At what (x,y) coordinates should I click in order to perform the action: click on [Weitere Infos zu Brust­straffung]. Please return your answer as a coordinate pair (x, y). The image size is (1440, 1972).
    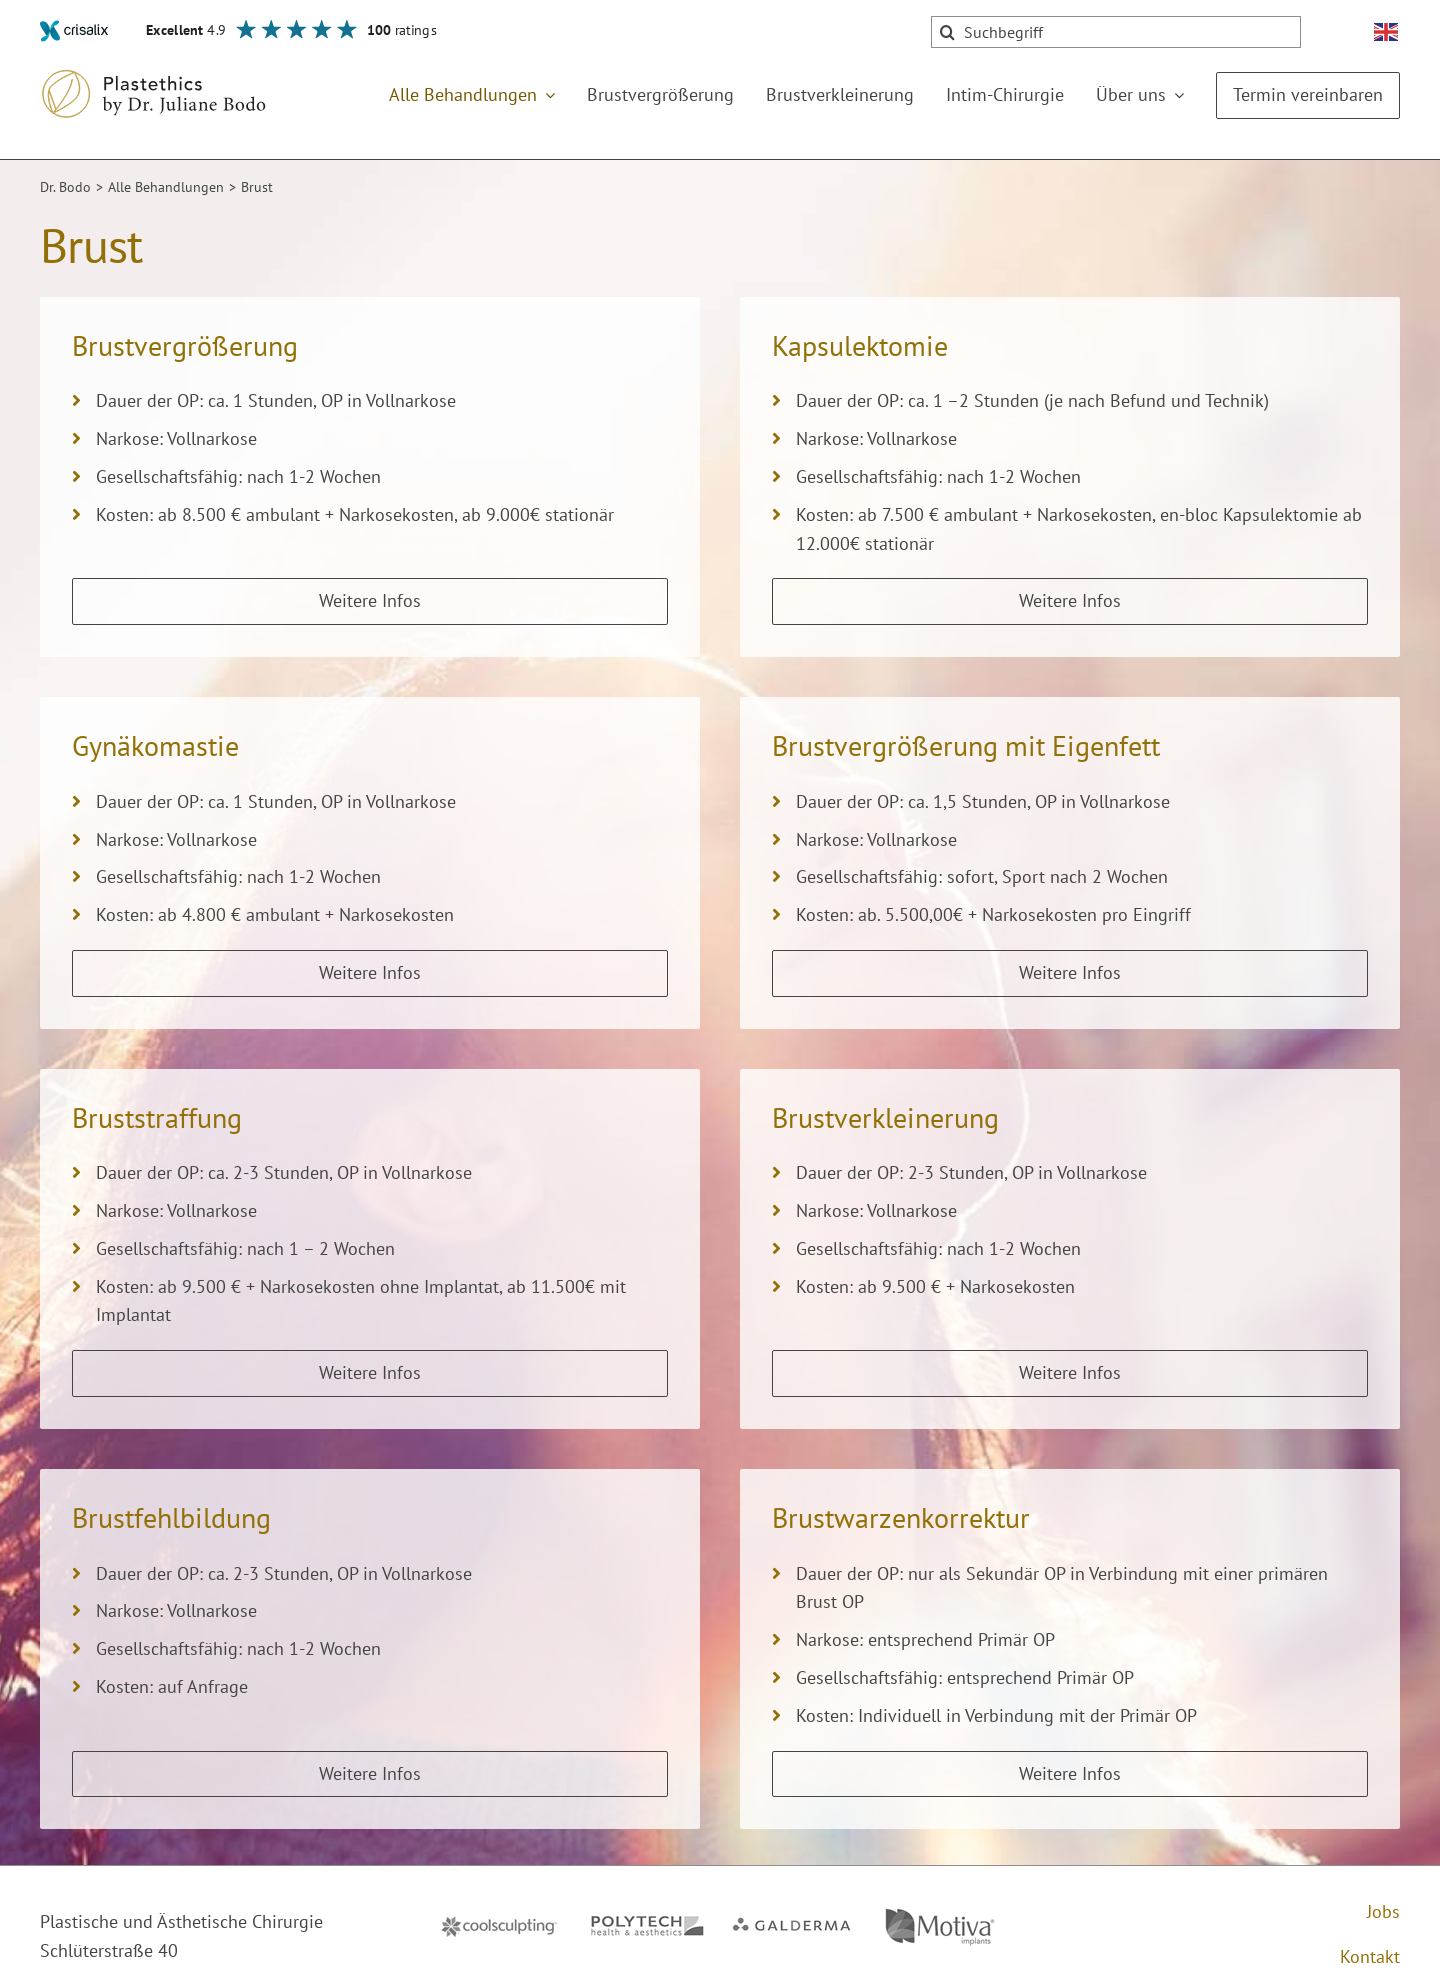
    Looking at the image, I should click on (370, 1373).